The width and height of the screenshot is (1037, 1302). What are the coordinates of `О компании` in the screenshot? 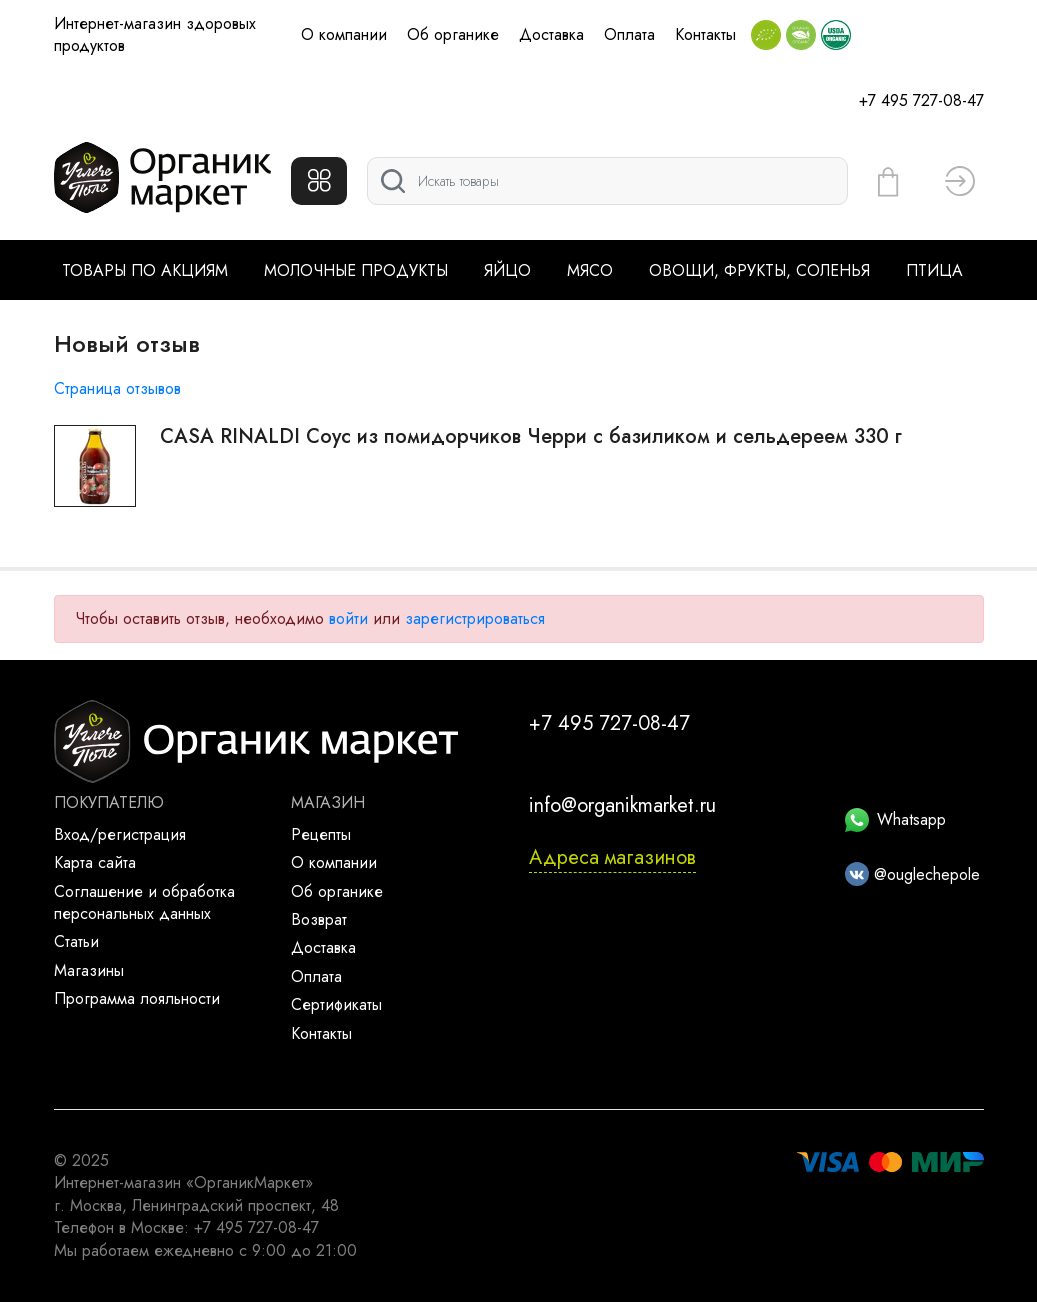 It's located at (344, 34).